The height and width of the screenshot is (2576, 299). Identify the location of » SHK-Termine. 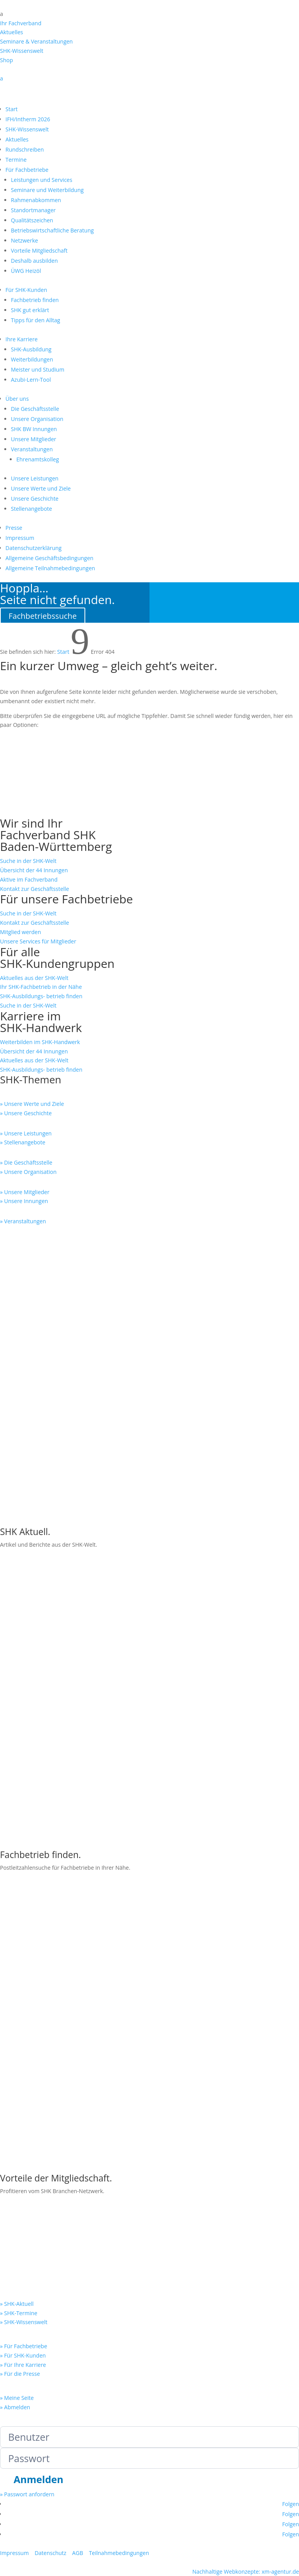
(19, 2081).